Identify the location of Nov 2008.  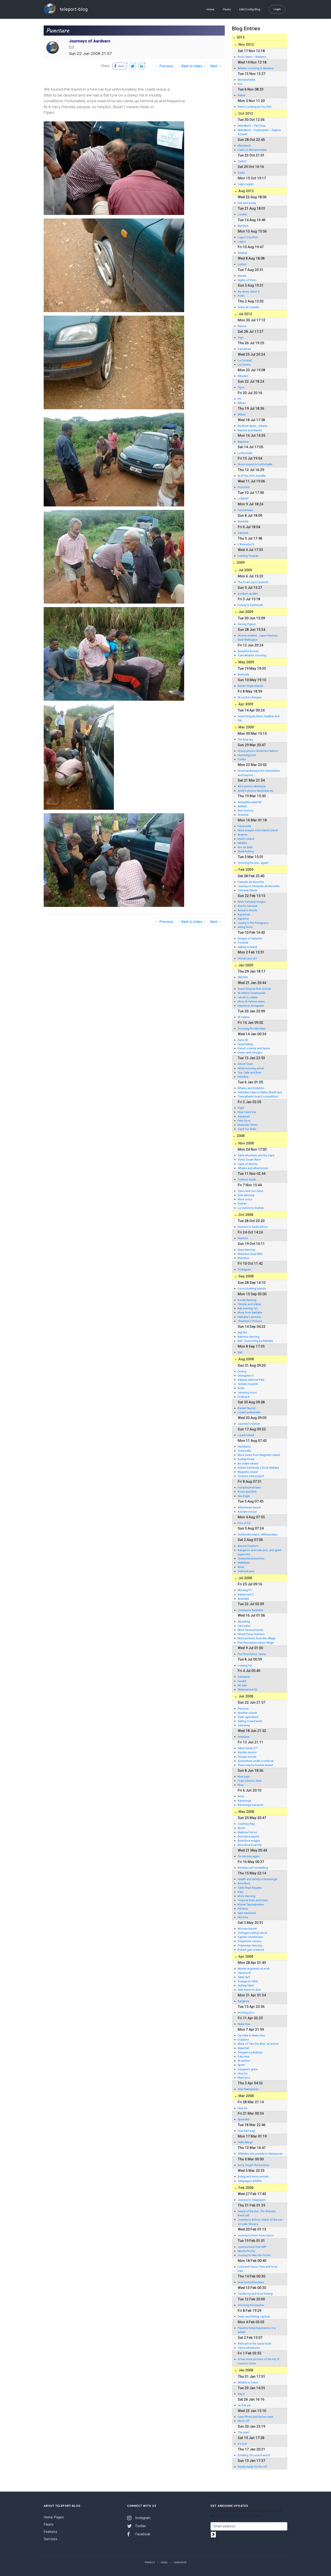
(245, 1143).